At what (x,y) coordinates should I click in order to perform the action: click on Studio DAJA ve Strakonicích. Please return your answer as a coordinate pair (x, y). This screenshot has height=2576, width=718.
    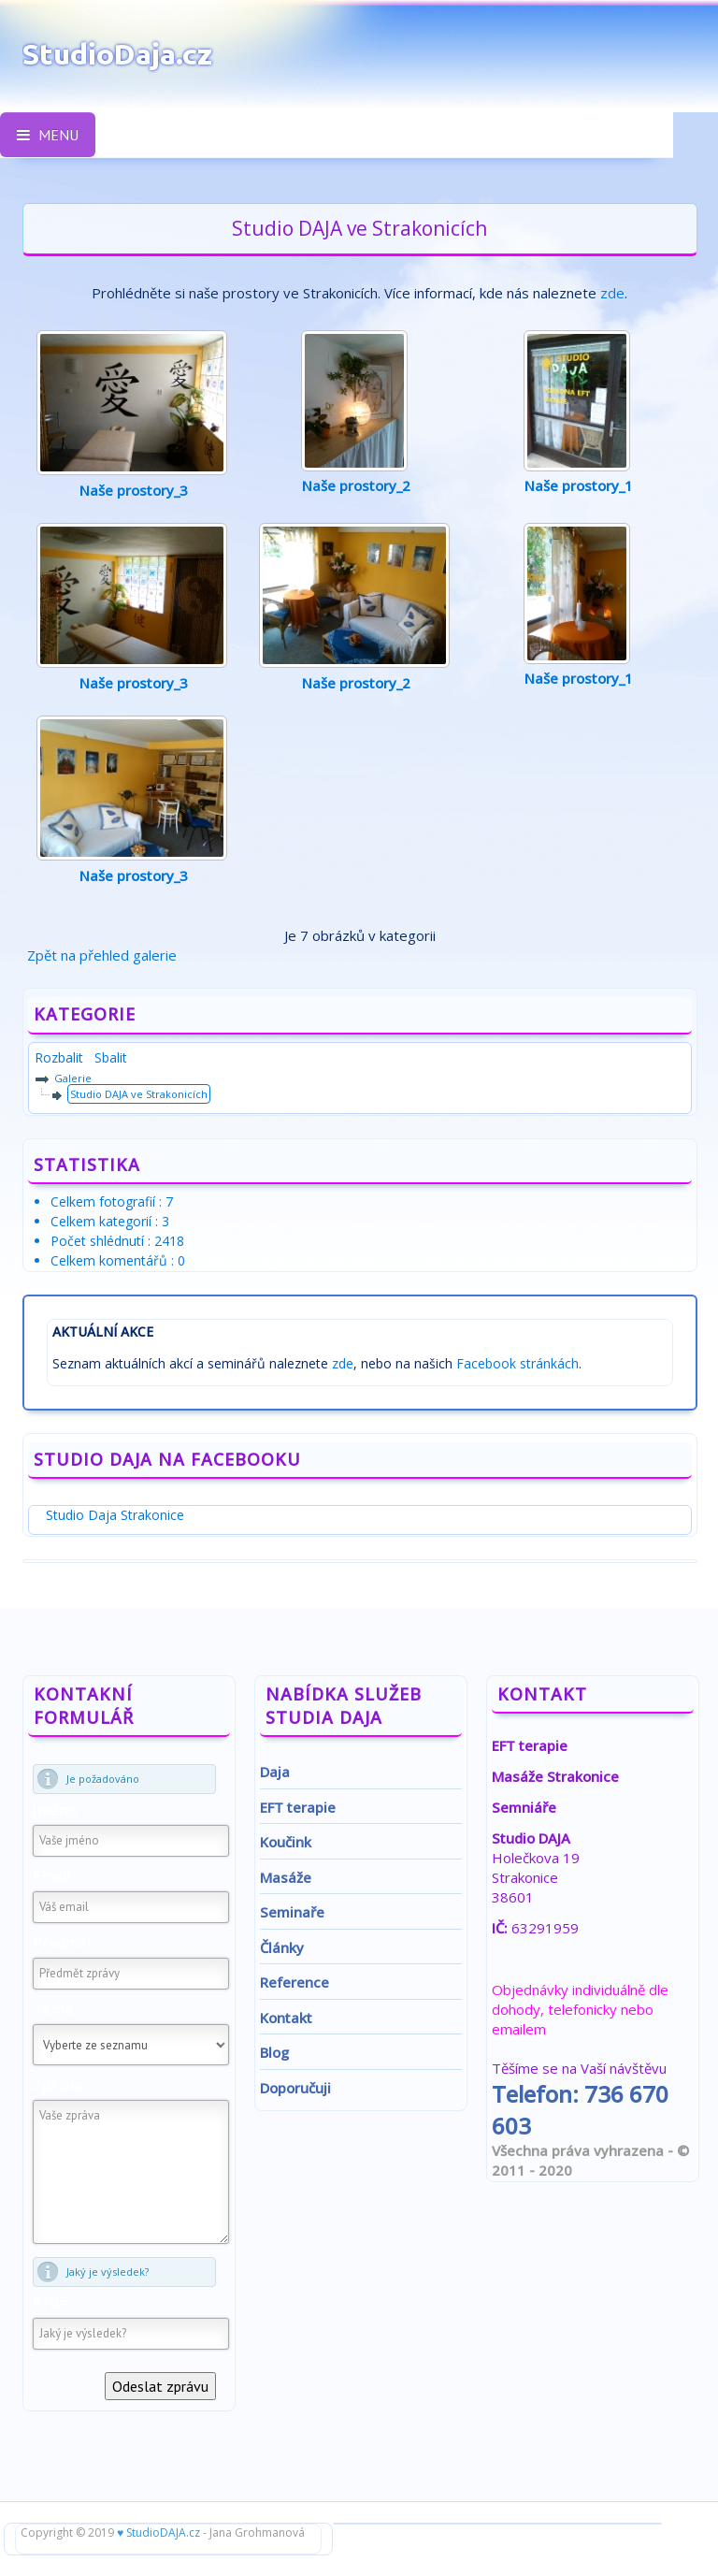
    Looking at the image, I should click on (139, 1094).